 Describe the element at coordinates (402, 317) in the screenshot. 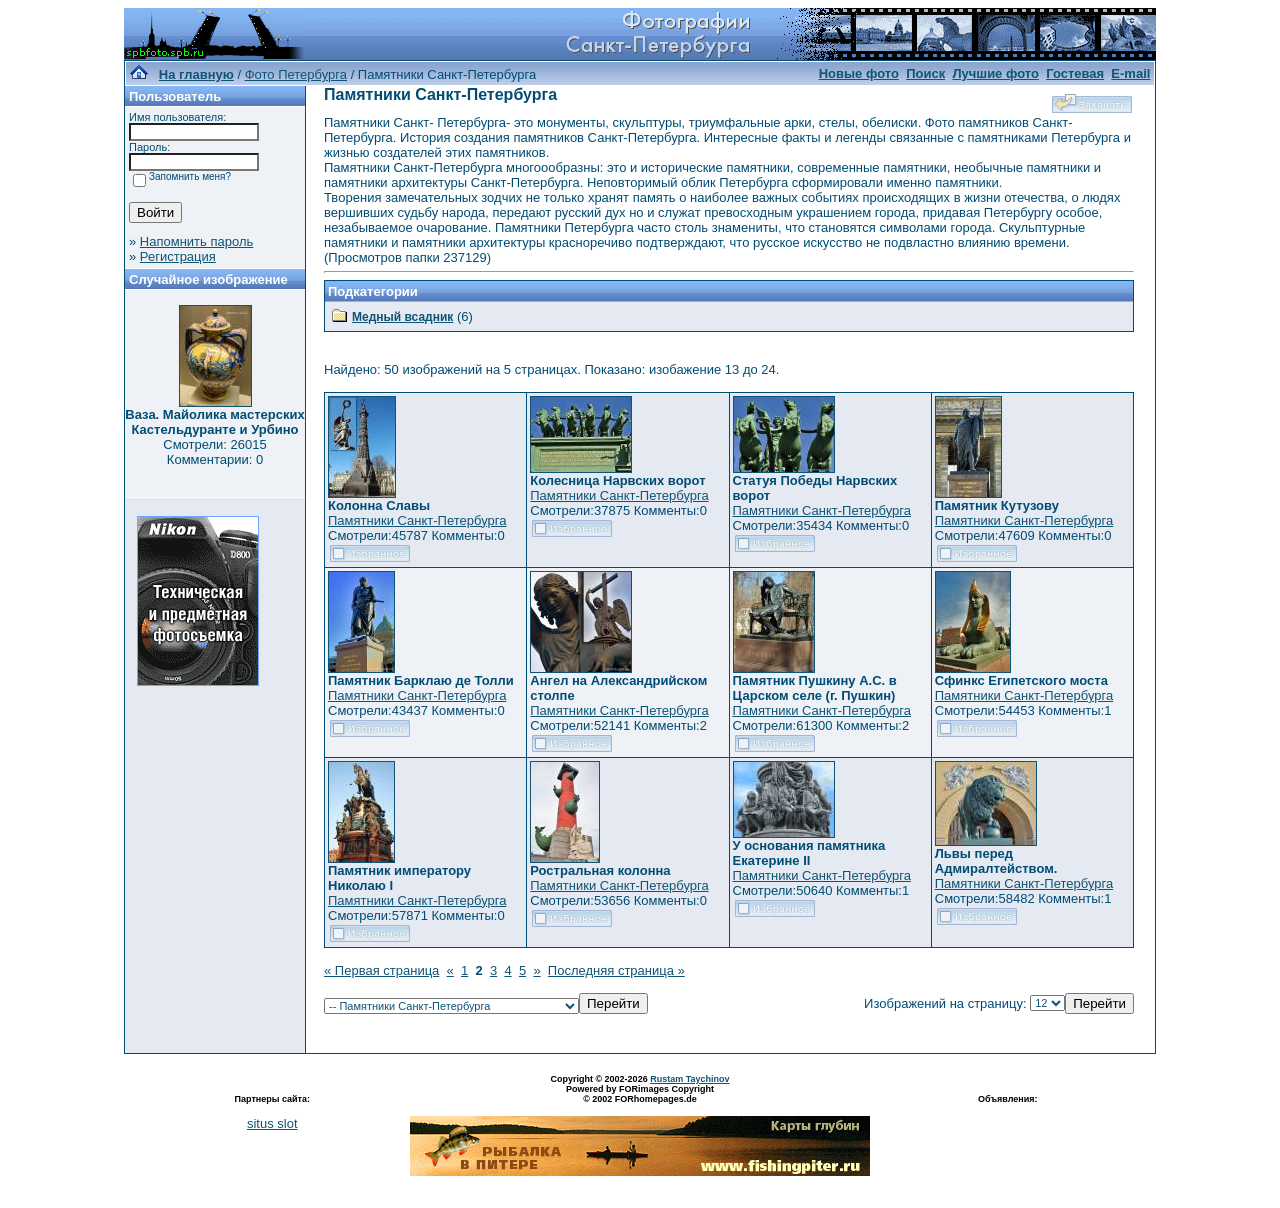

I see `Медный всадник` at that location.